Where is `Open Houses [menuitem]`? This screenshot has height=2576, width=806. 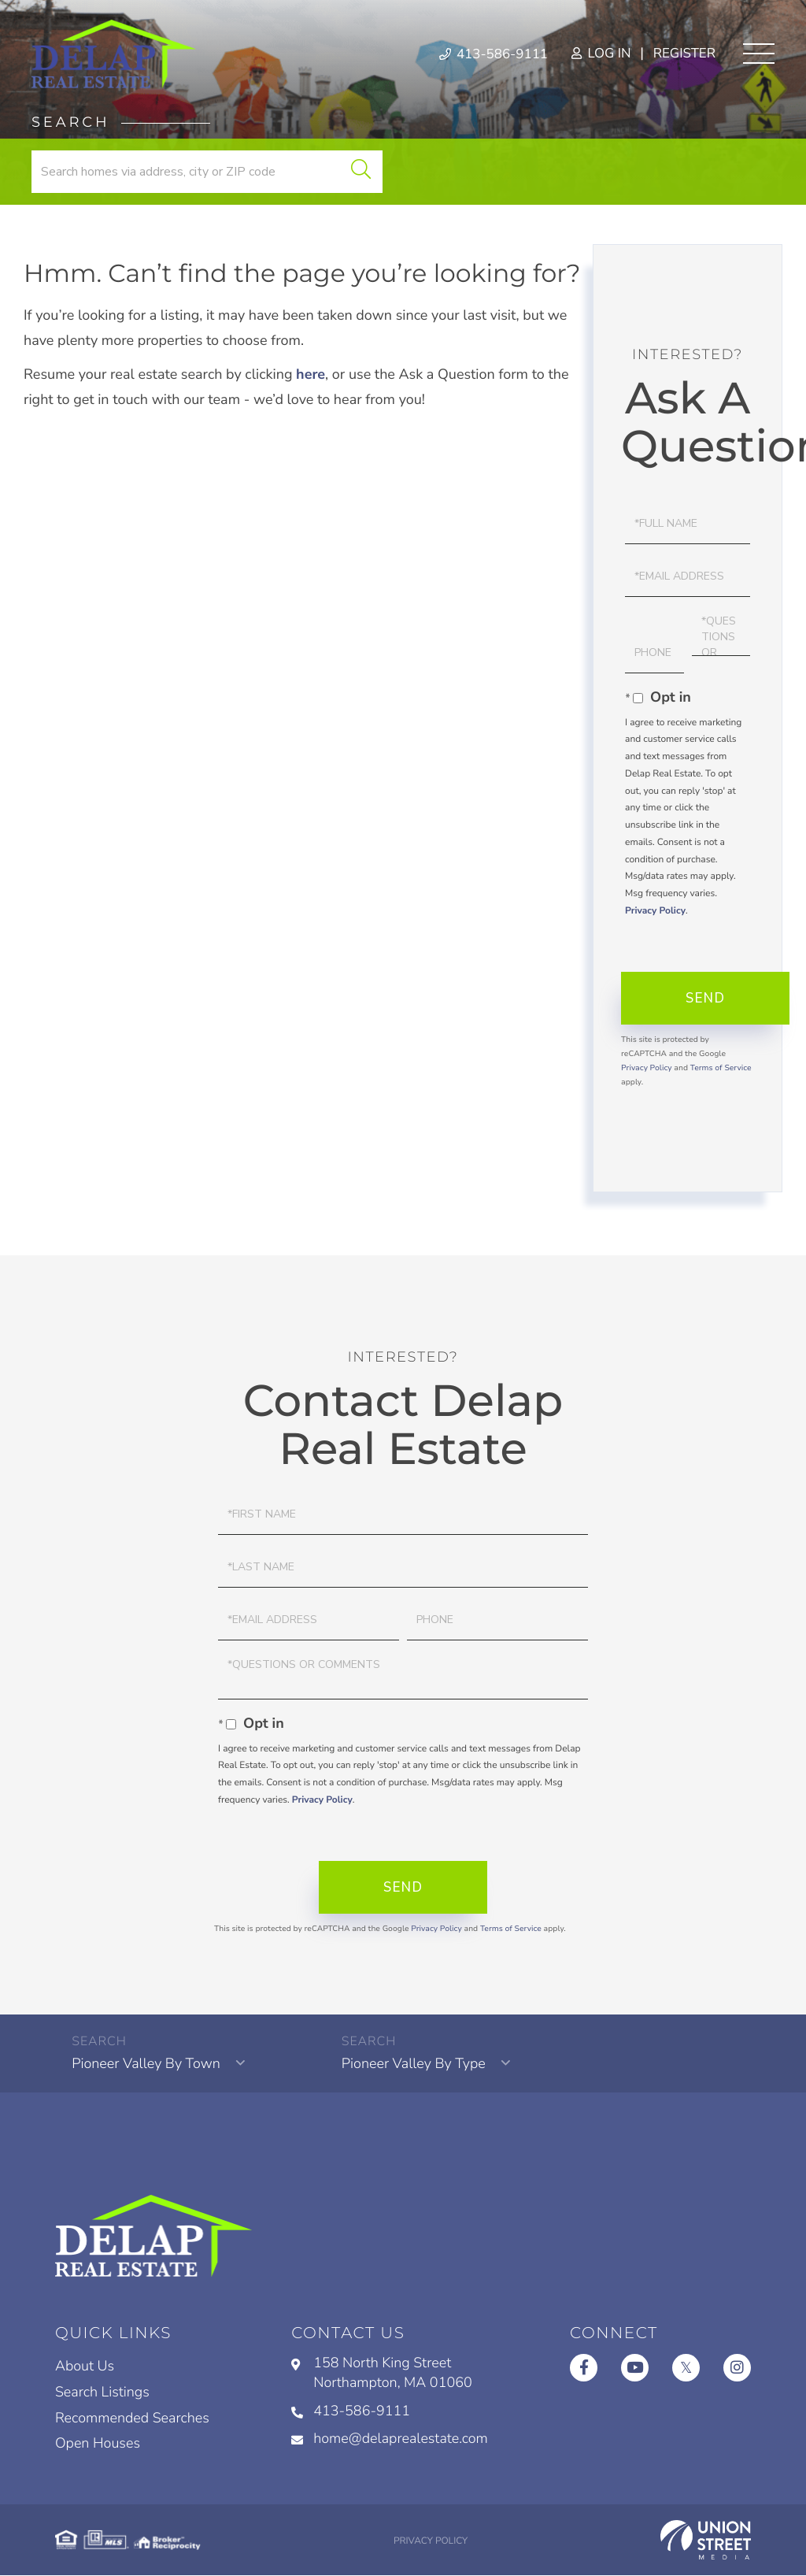 Open Houses [menuitem] is located at coordinates (97, 2444).